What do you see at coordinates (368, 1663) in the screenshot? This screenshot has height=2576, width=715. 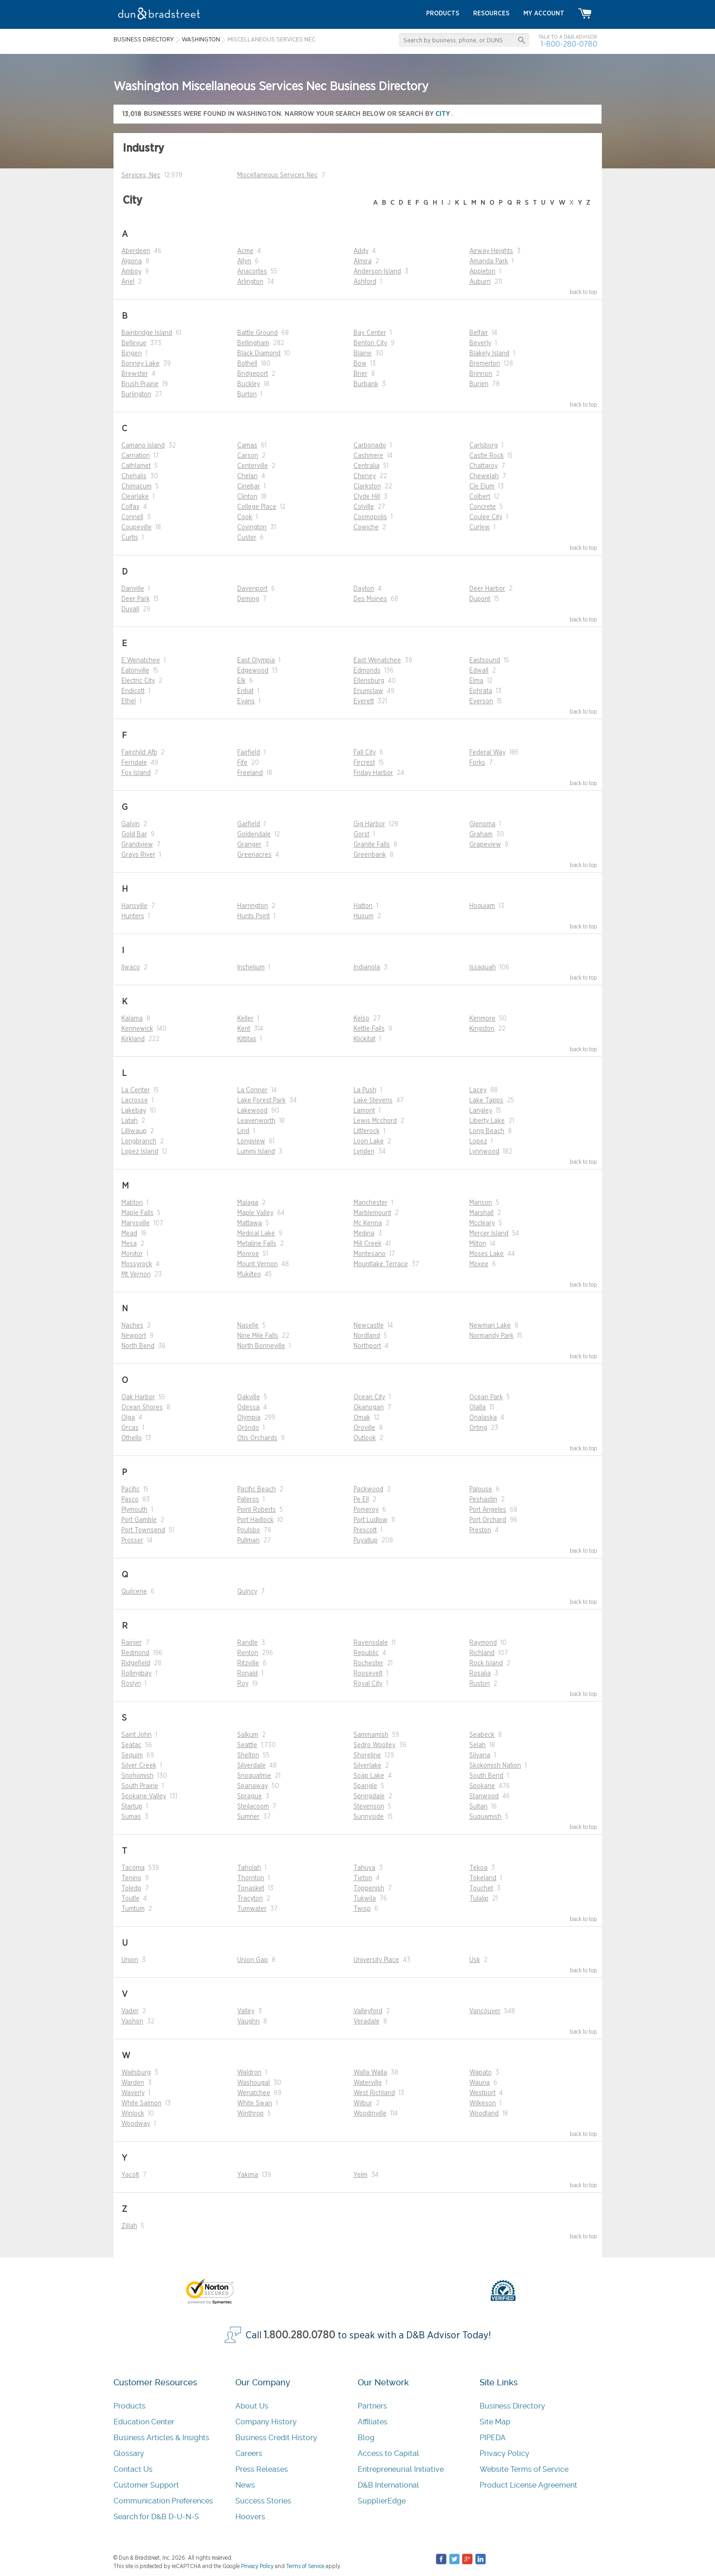 I see `Rochester` at bounding box center [368, 1663].